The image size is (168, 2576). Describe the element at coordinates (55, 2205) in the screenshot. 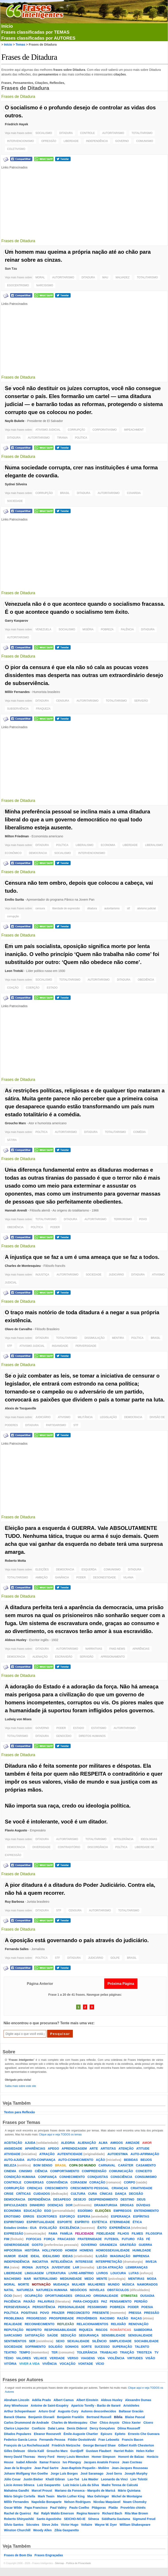

I see `DOENÇAS` at that location.